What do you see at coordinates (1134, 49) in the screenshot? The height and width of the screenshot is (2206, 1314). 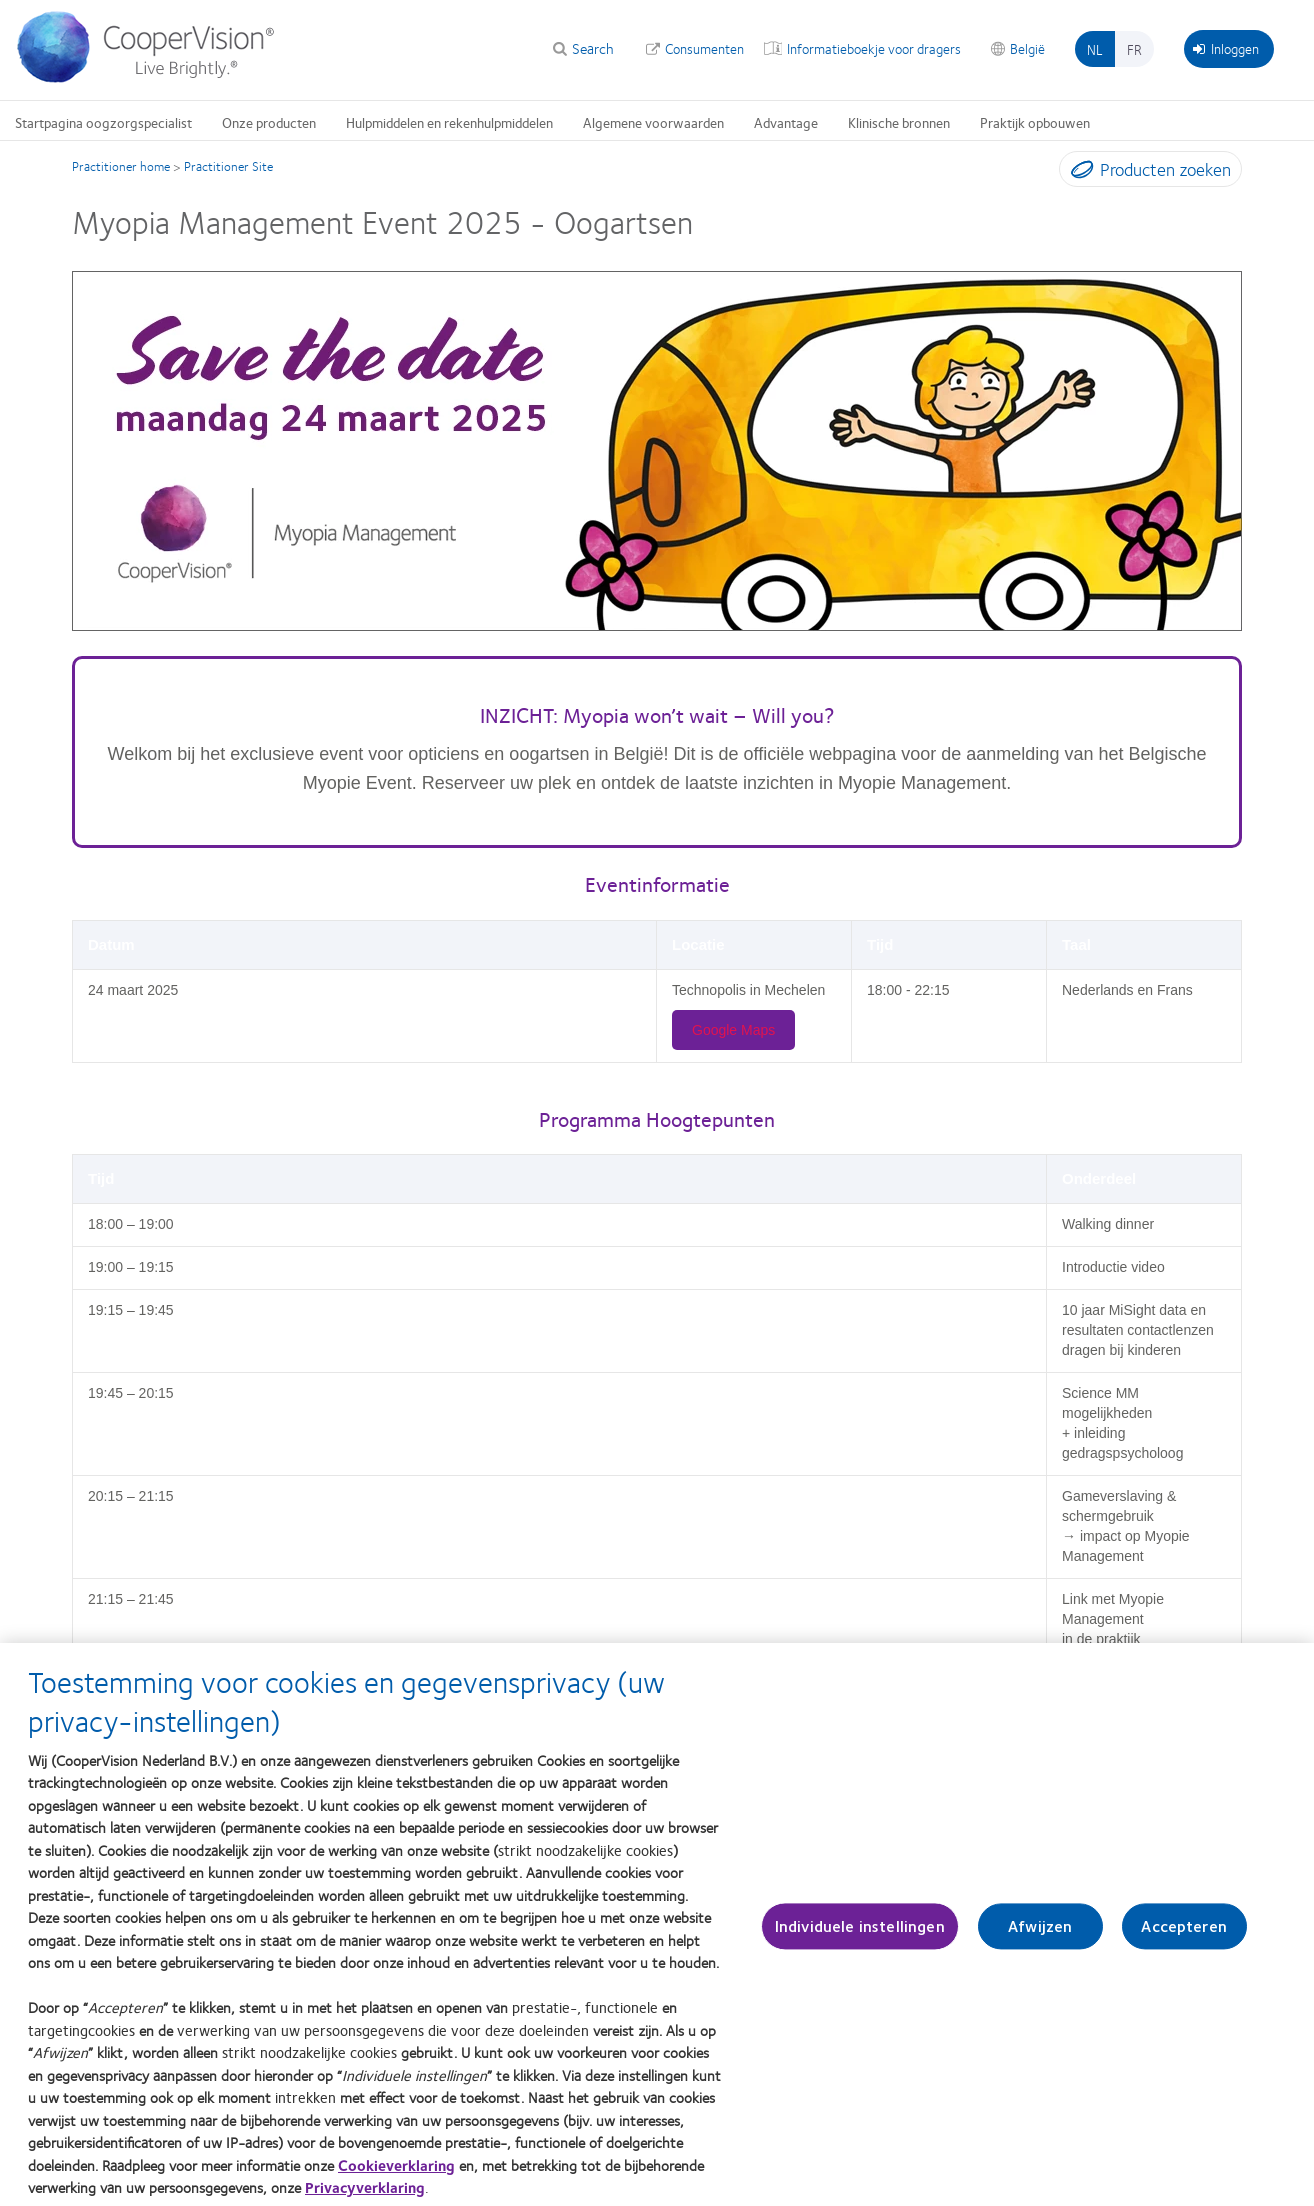 I see `fr` at bounding box center [1134, 49].